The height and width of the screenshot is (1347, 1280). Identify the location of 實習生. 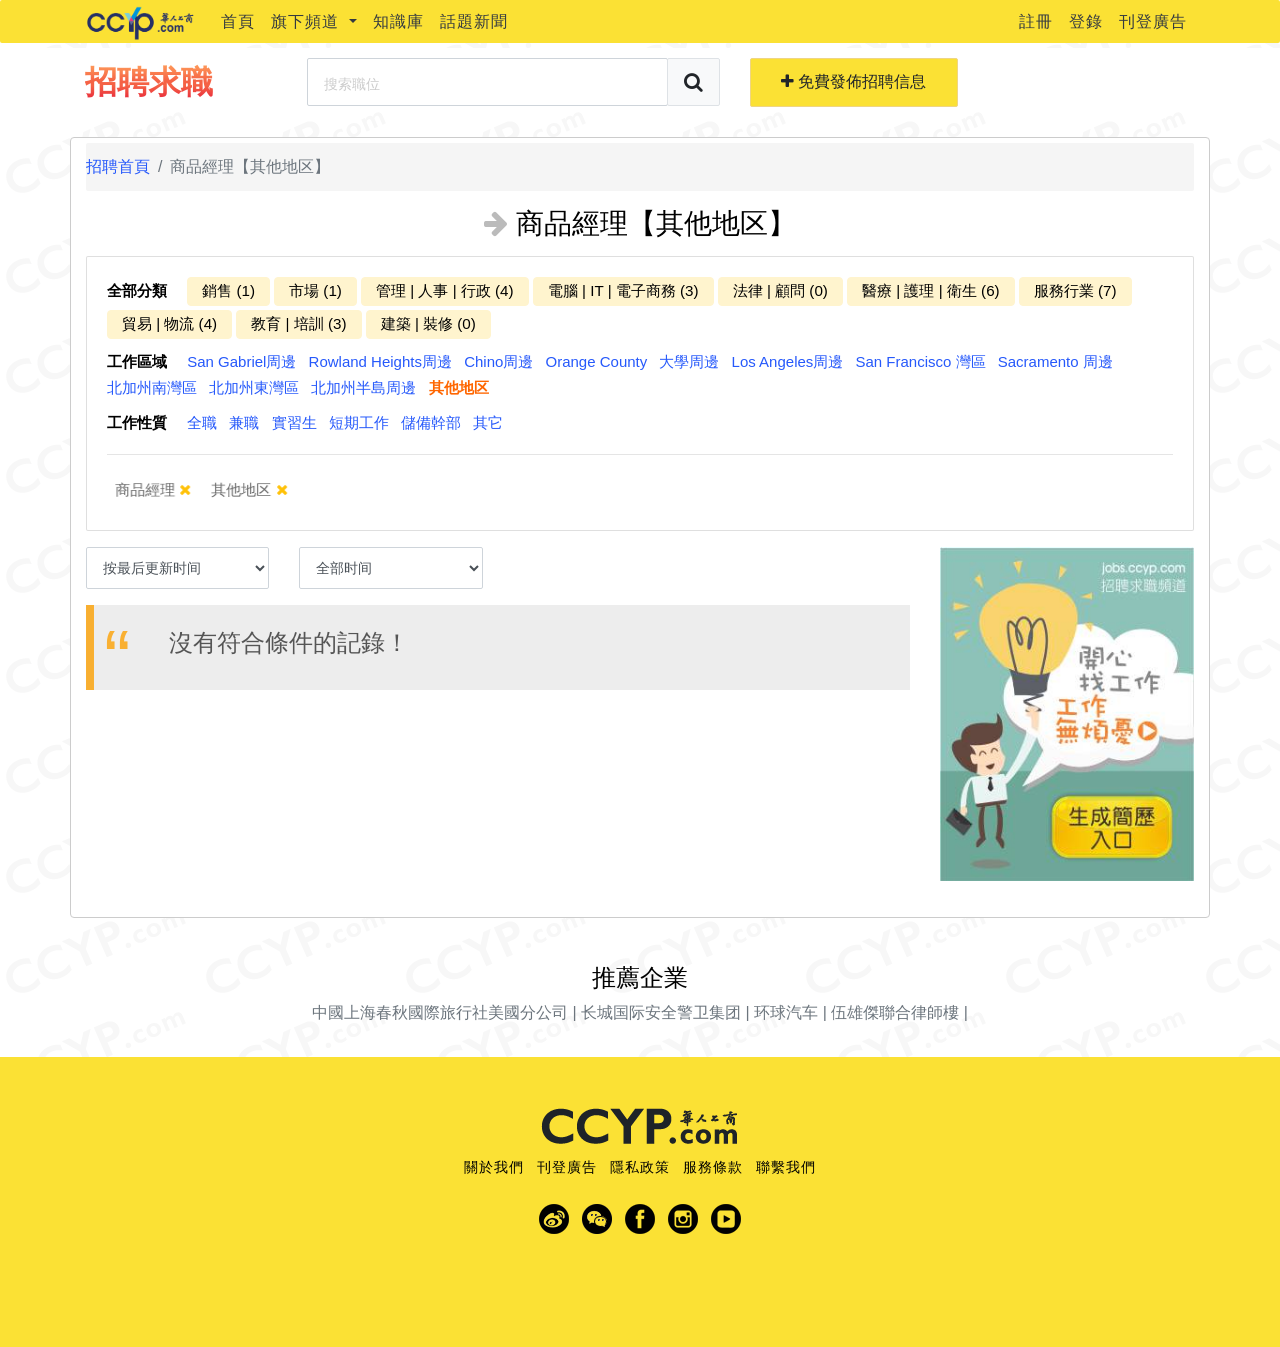
(294, 422).